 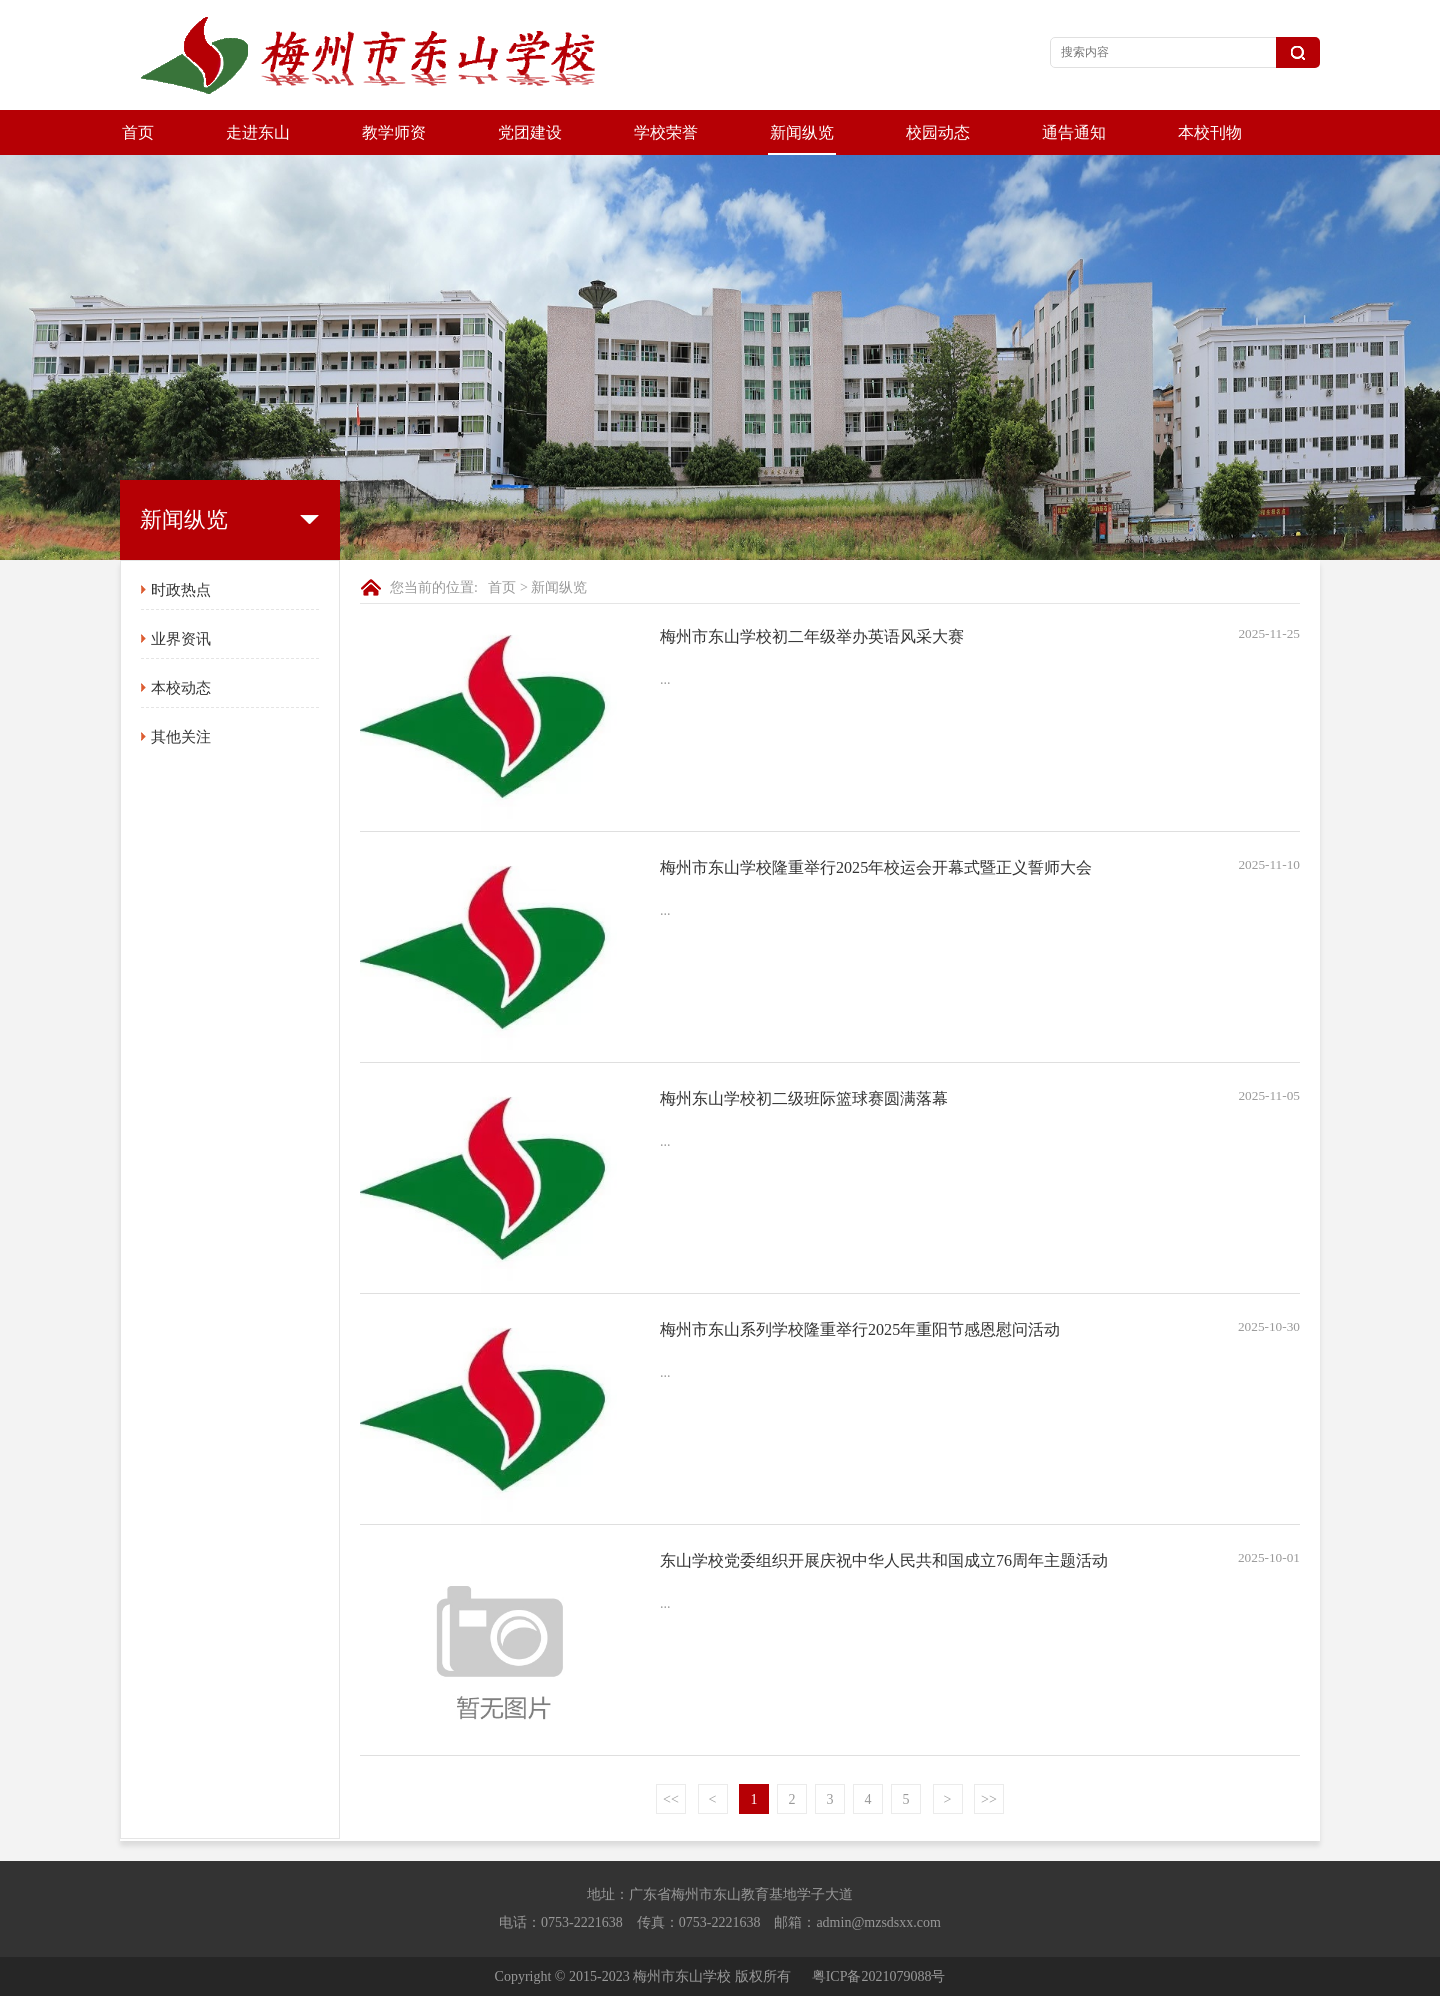 What do you see at coordinates (181, 737) in the screenshot?
I see `其他关注` at bounding box center [181, 737].